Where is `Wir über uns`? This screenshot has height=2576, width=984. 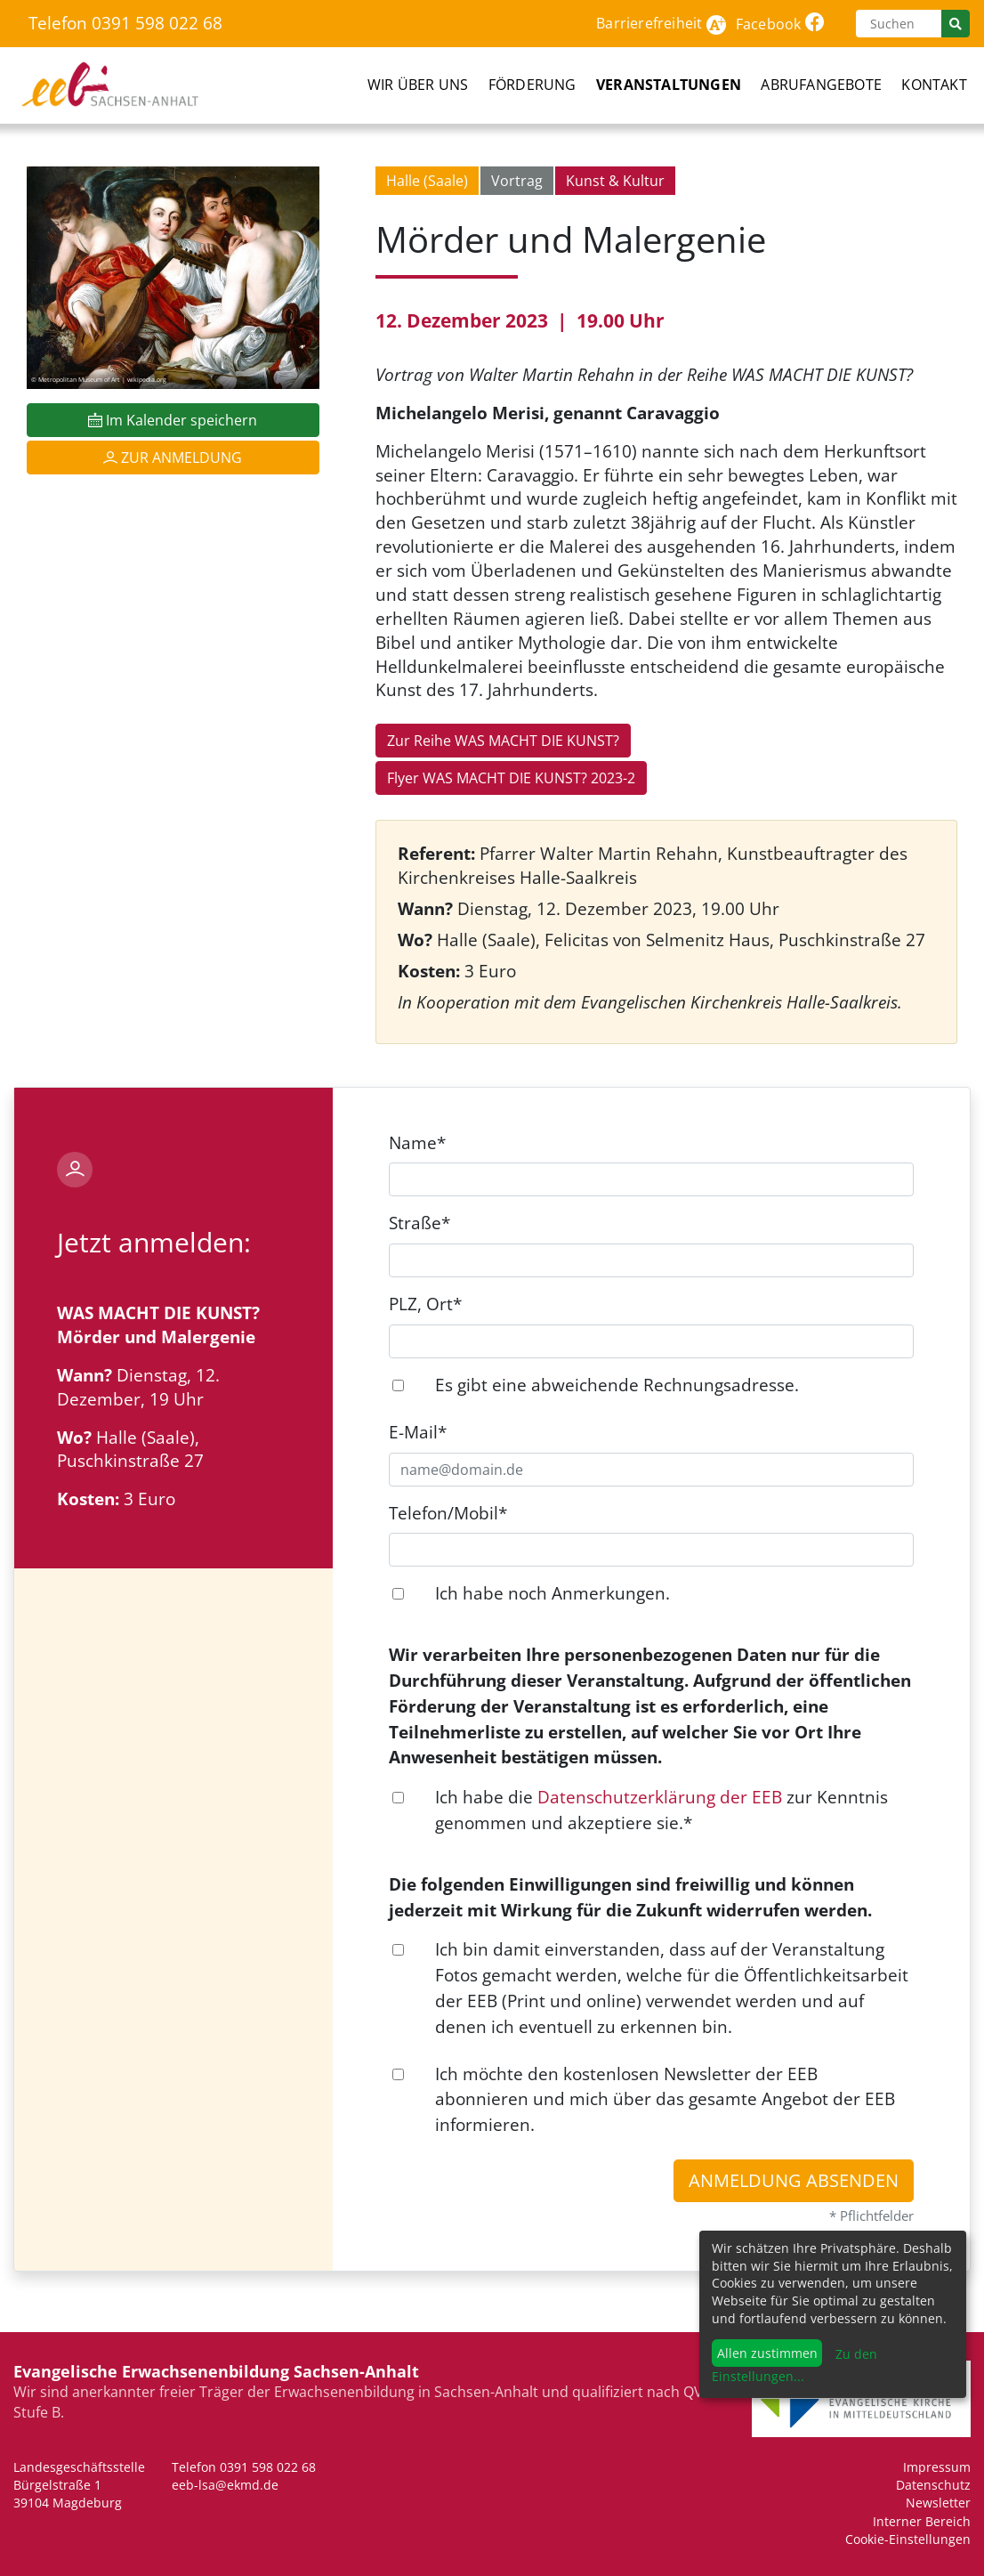 Wir über uns is located at coordinates (417, 84).